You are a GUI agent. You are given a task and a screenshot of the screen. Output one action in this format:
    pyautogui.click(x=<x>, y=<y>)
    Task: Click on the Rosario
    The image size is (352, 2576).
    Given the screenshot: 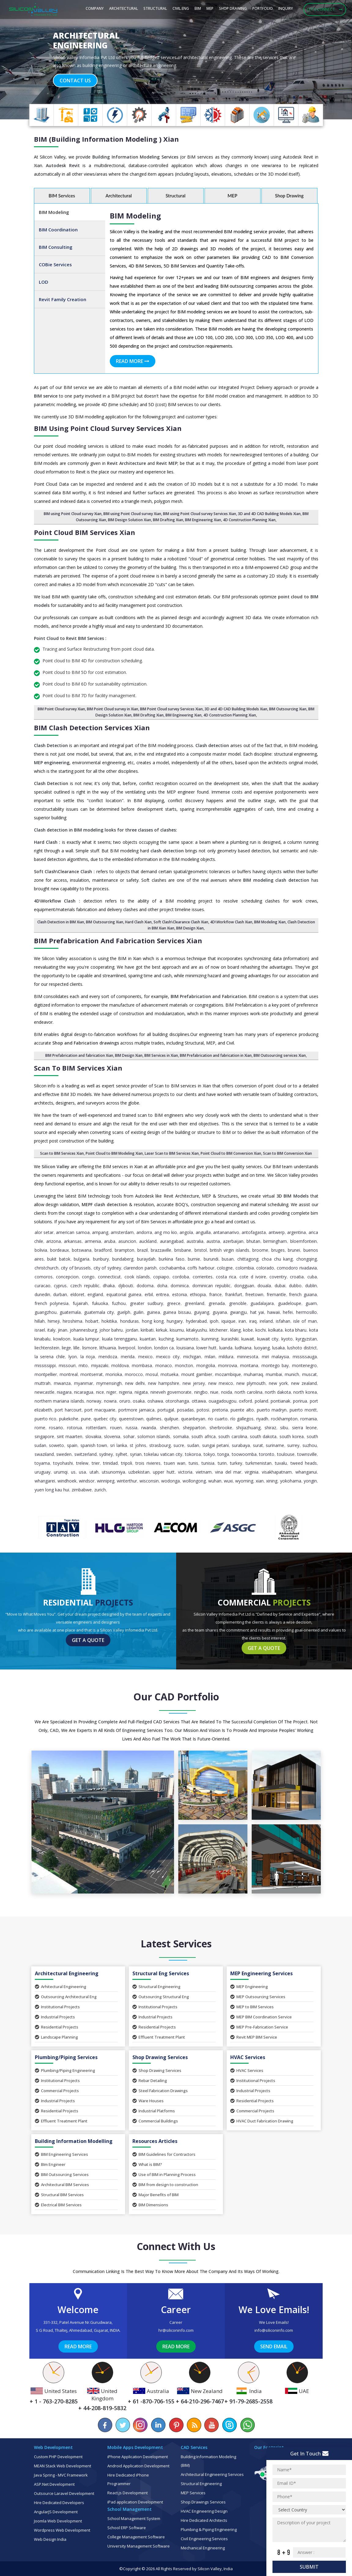 What is the action you would take?
    pyautogui.click(x=56, y=1427)
    